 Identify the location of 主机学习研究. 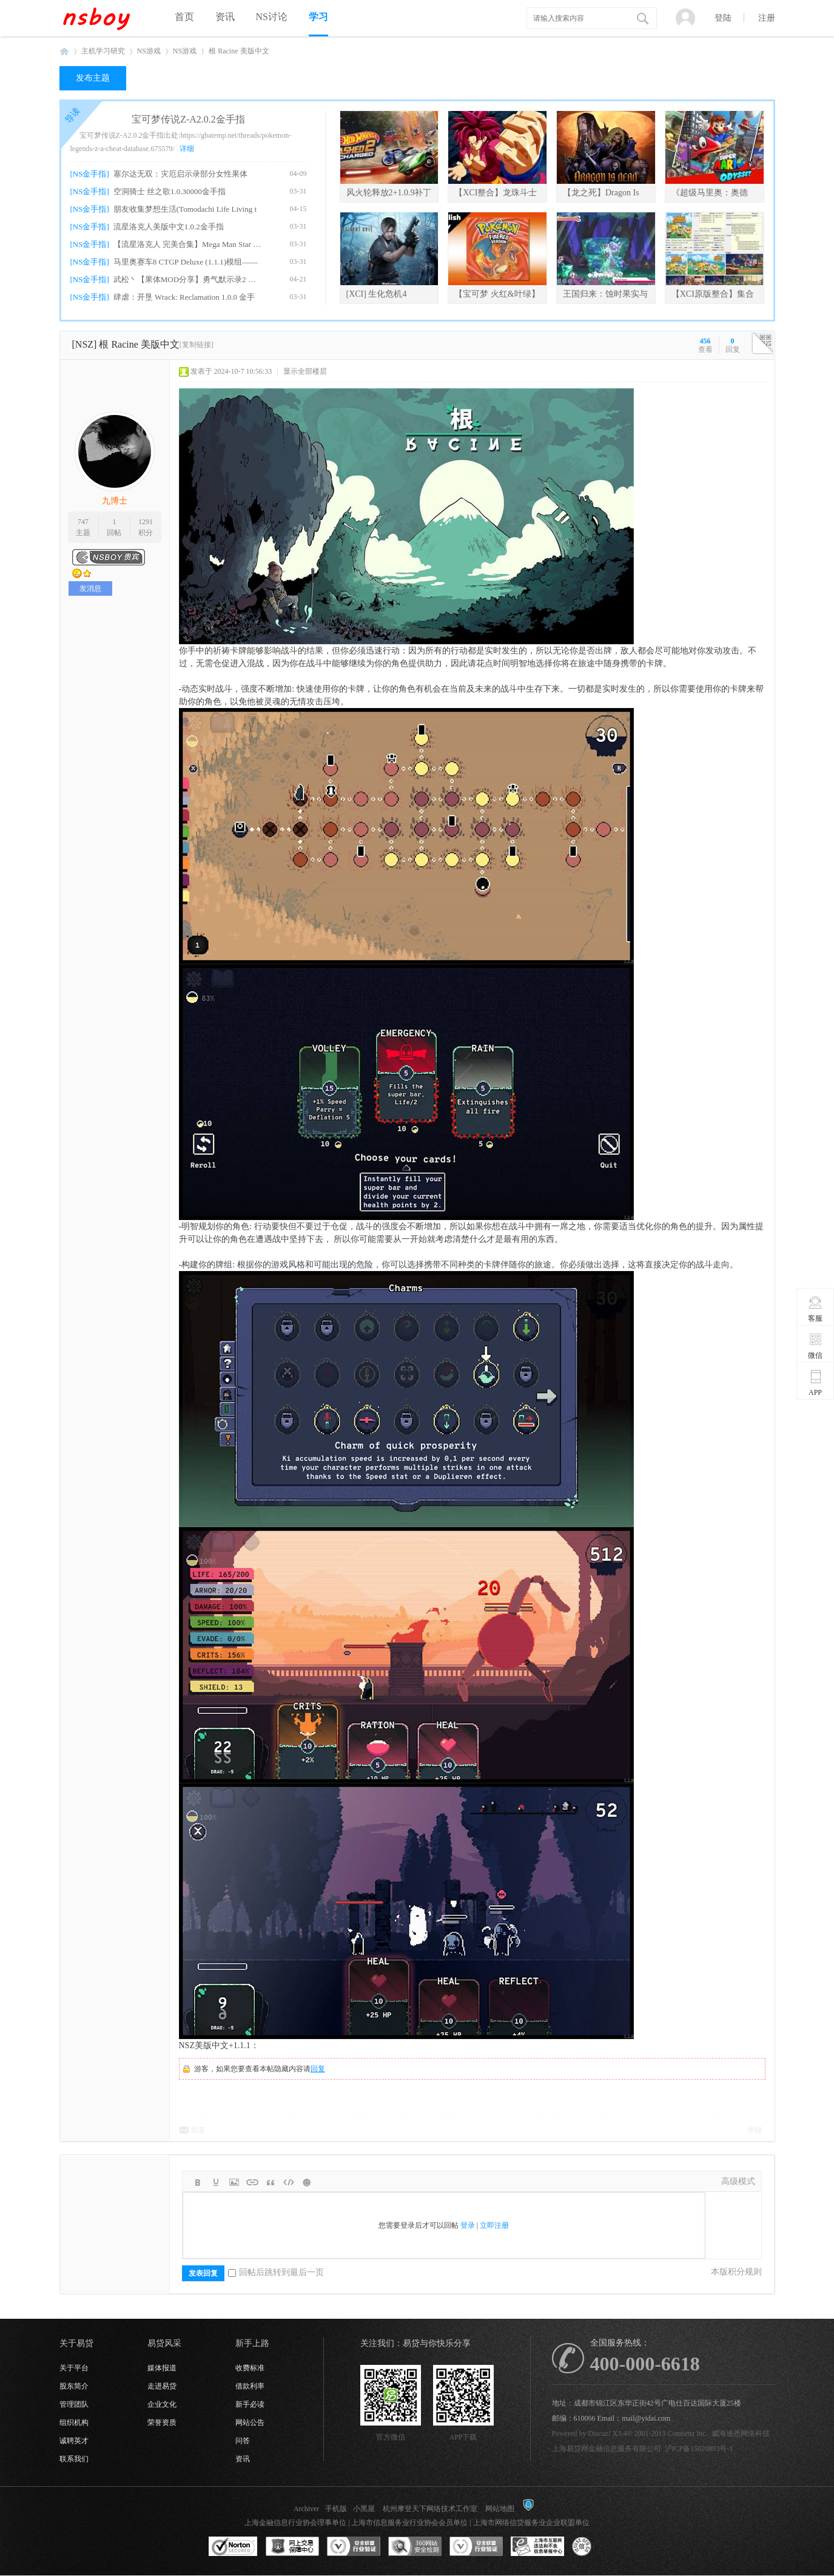
(103, 51).